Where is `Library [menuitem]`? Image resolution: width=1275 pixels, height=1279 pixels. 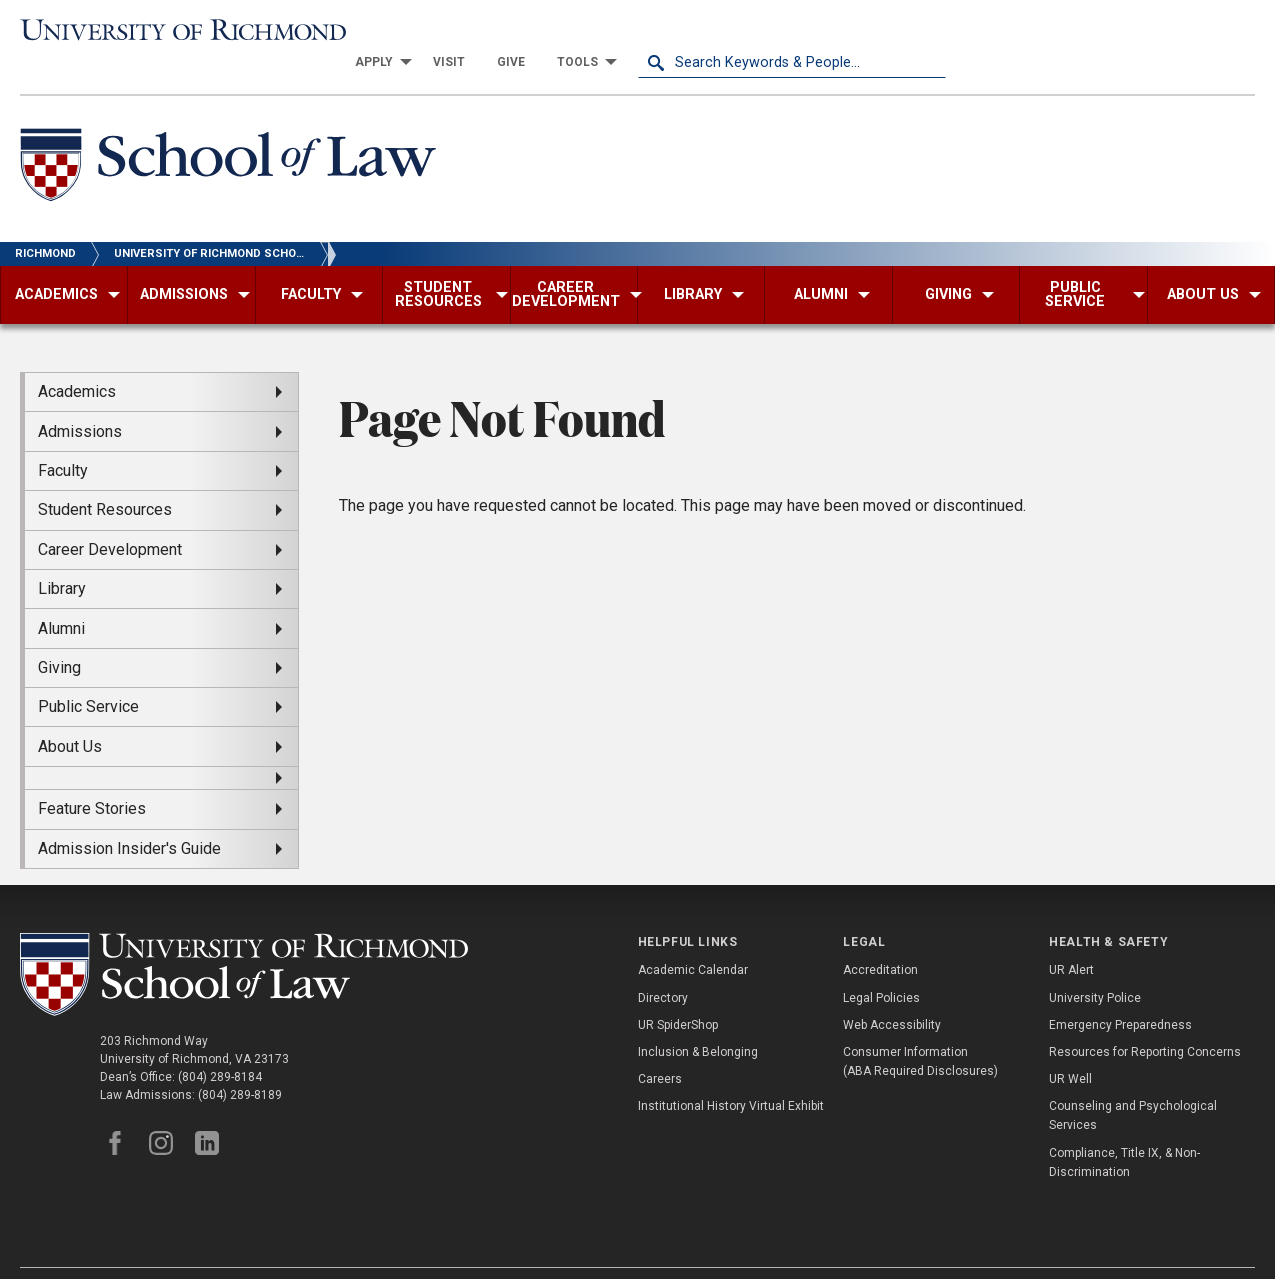
Library [menuitem] is located at coordinates (62, 558).